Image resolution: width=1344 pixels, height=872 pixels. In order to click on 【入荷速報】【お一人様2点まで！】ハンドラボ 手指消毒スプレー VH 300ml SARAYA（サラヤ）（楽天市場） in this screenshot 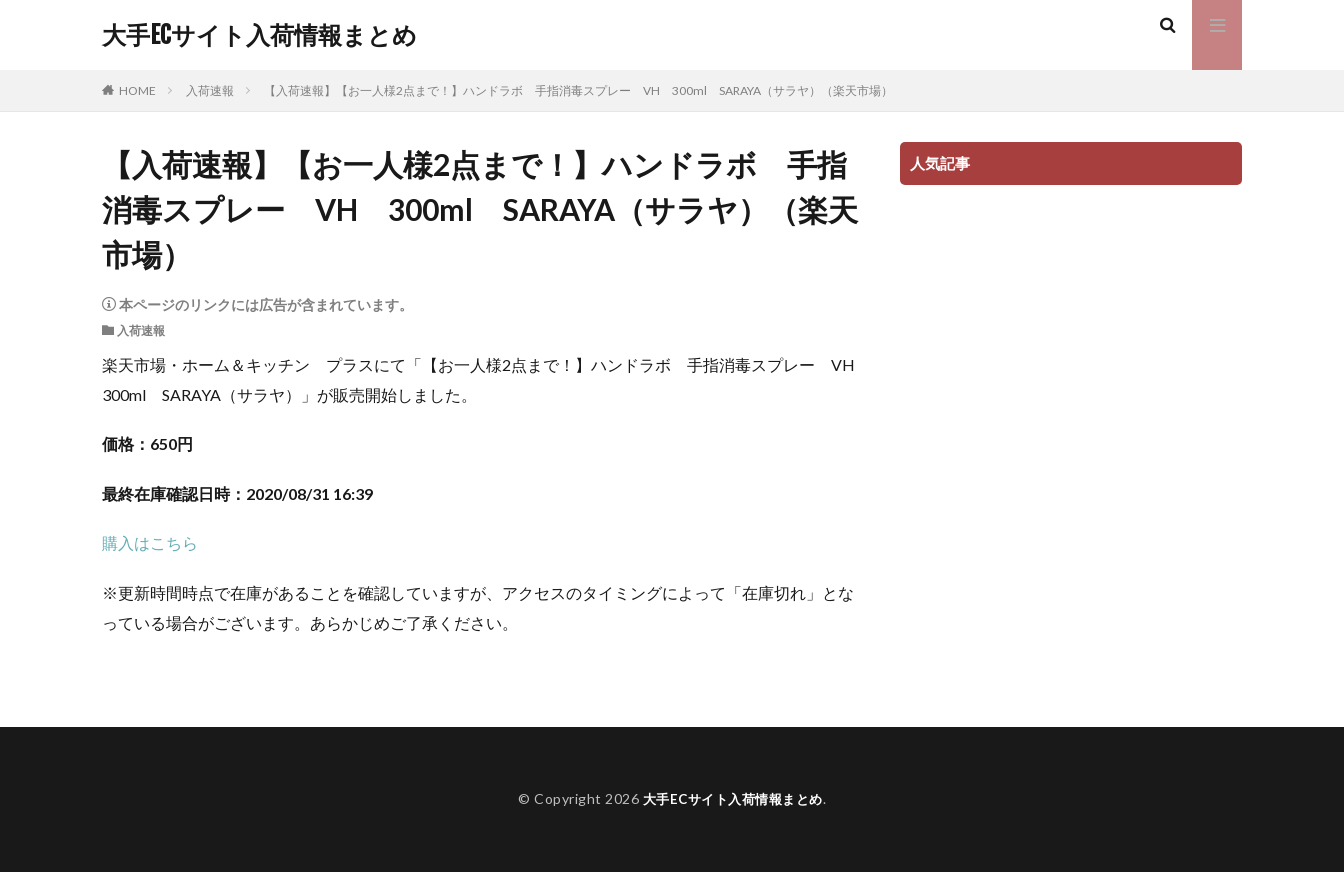, I will do `click(578, 90)`.